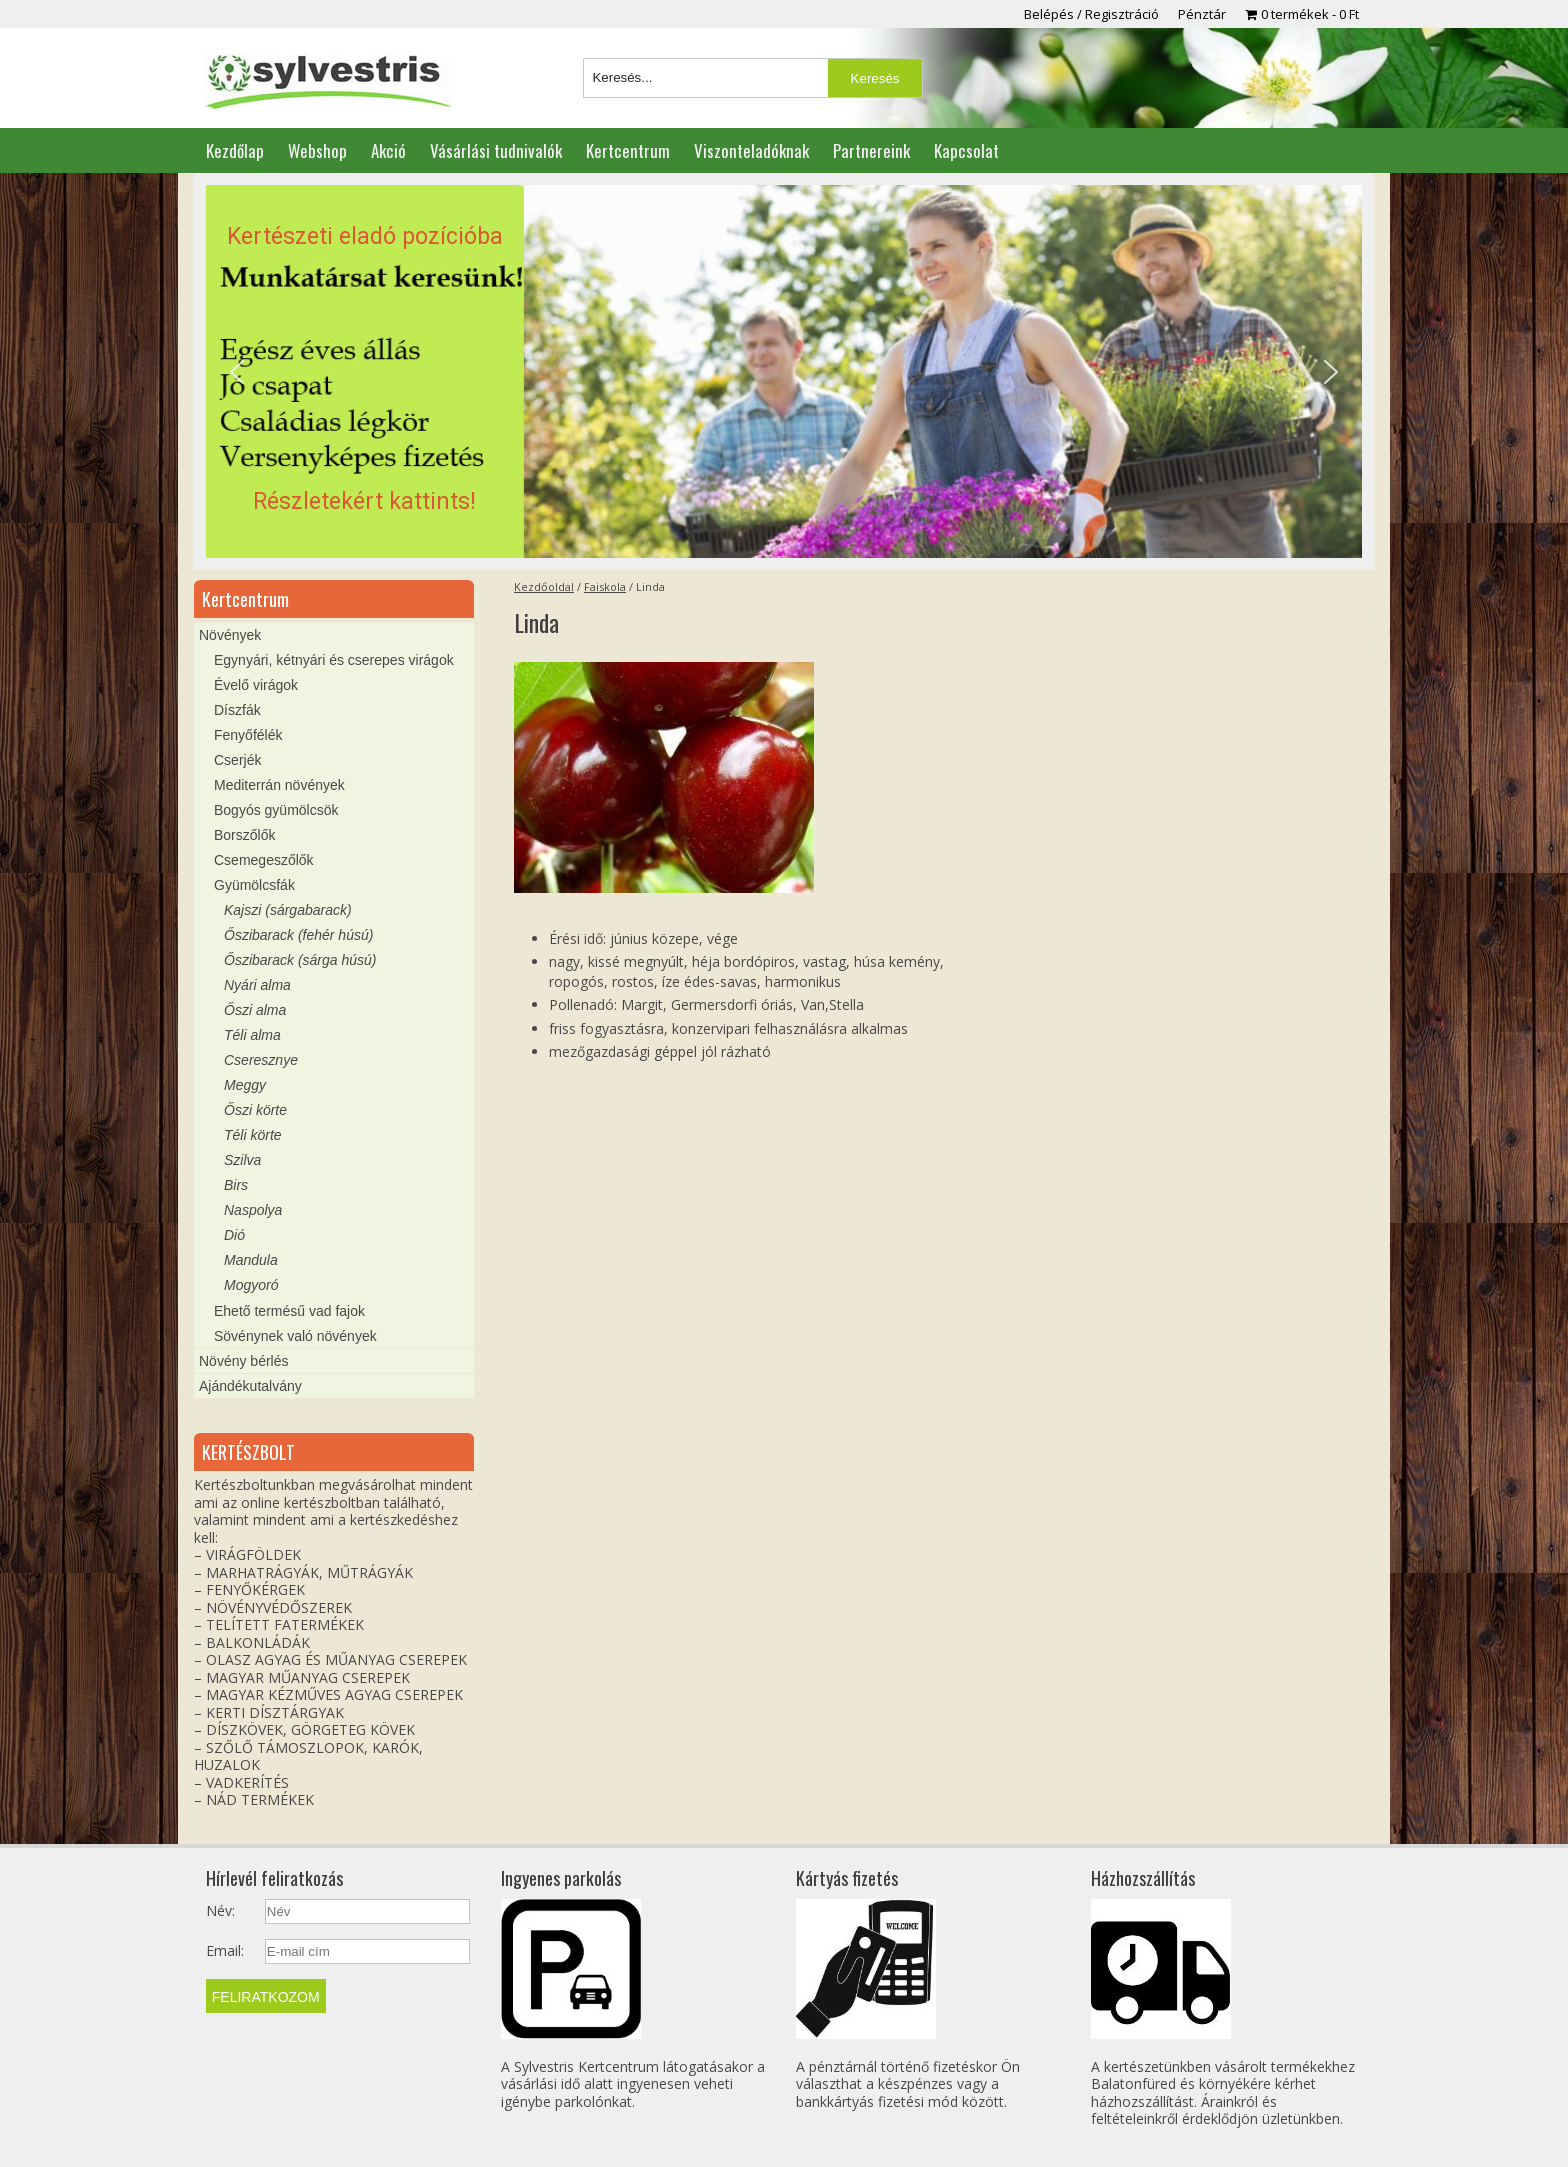 Image resolution: width=1568 pixels, height=2167 pixels. I want to click on Kertcentrum, so click(628, 150).